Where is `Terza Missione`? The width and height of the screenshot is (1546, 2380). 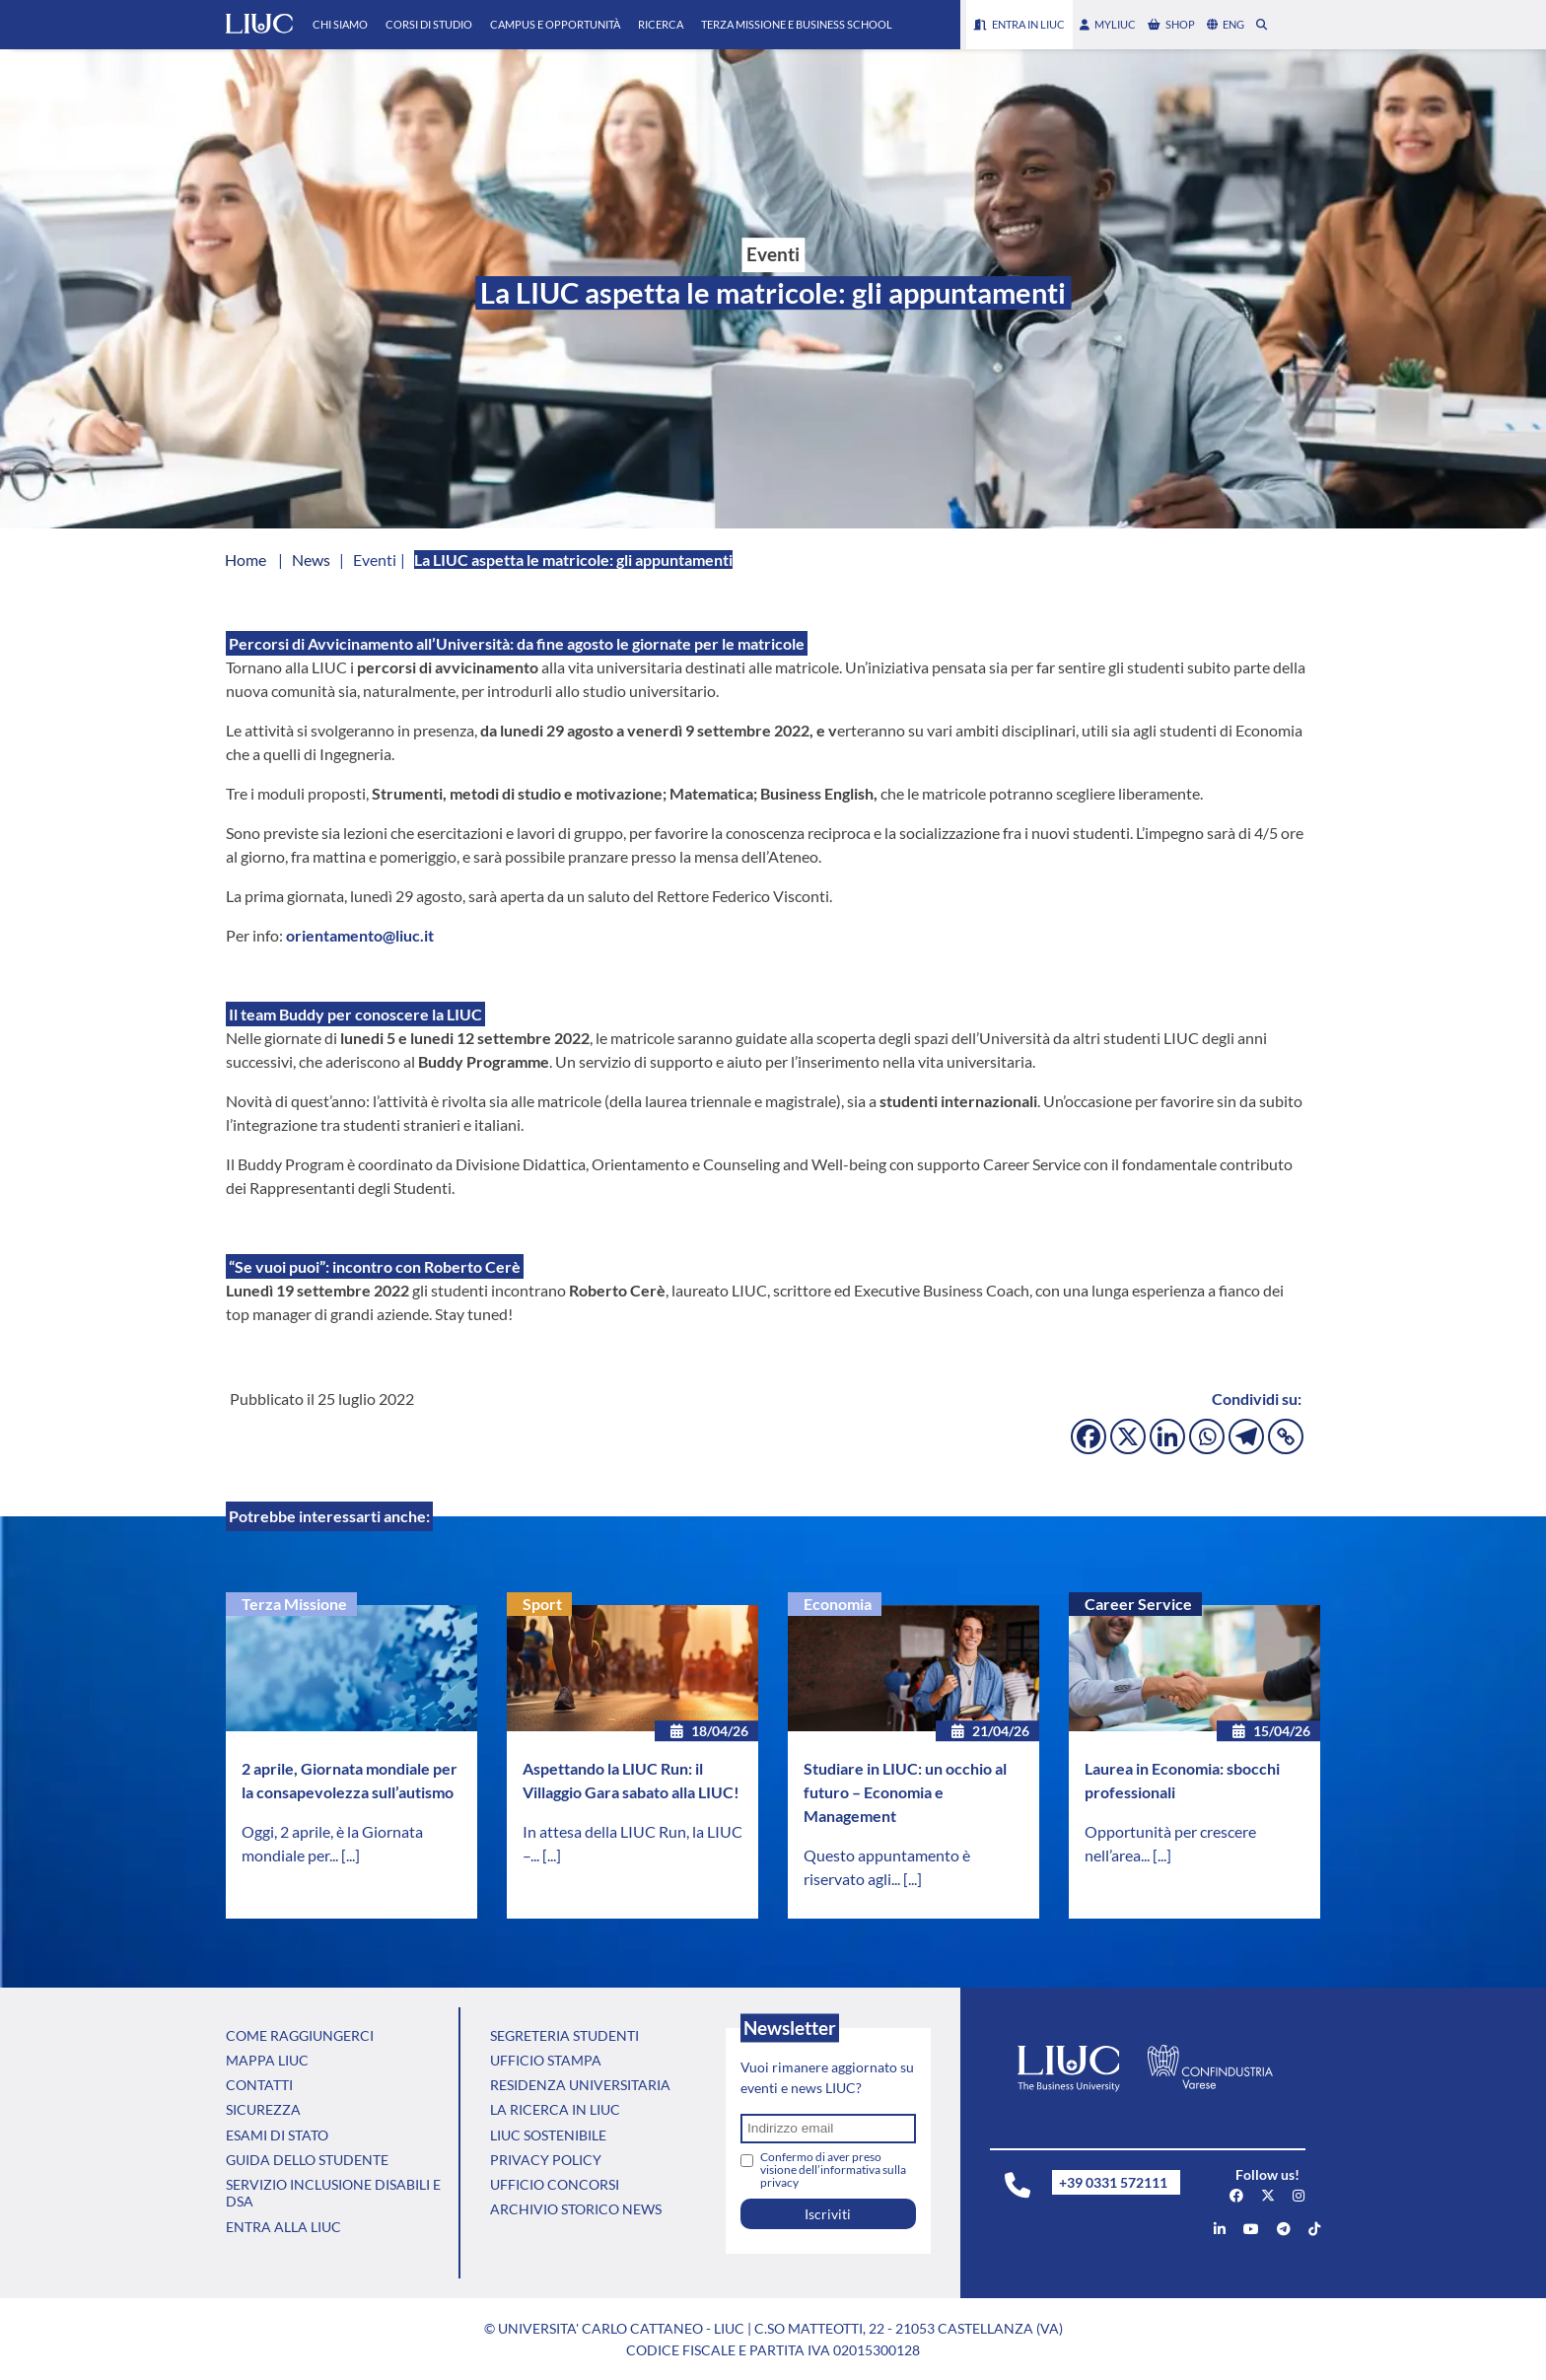 Terza Missione is located at coordinates (294, 1603).